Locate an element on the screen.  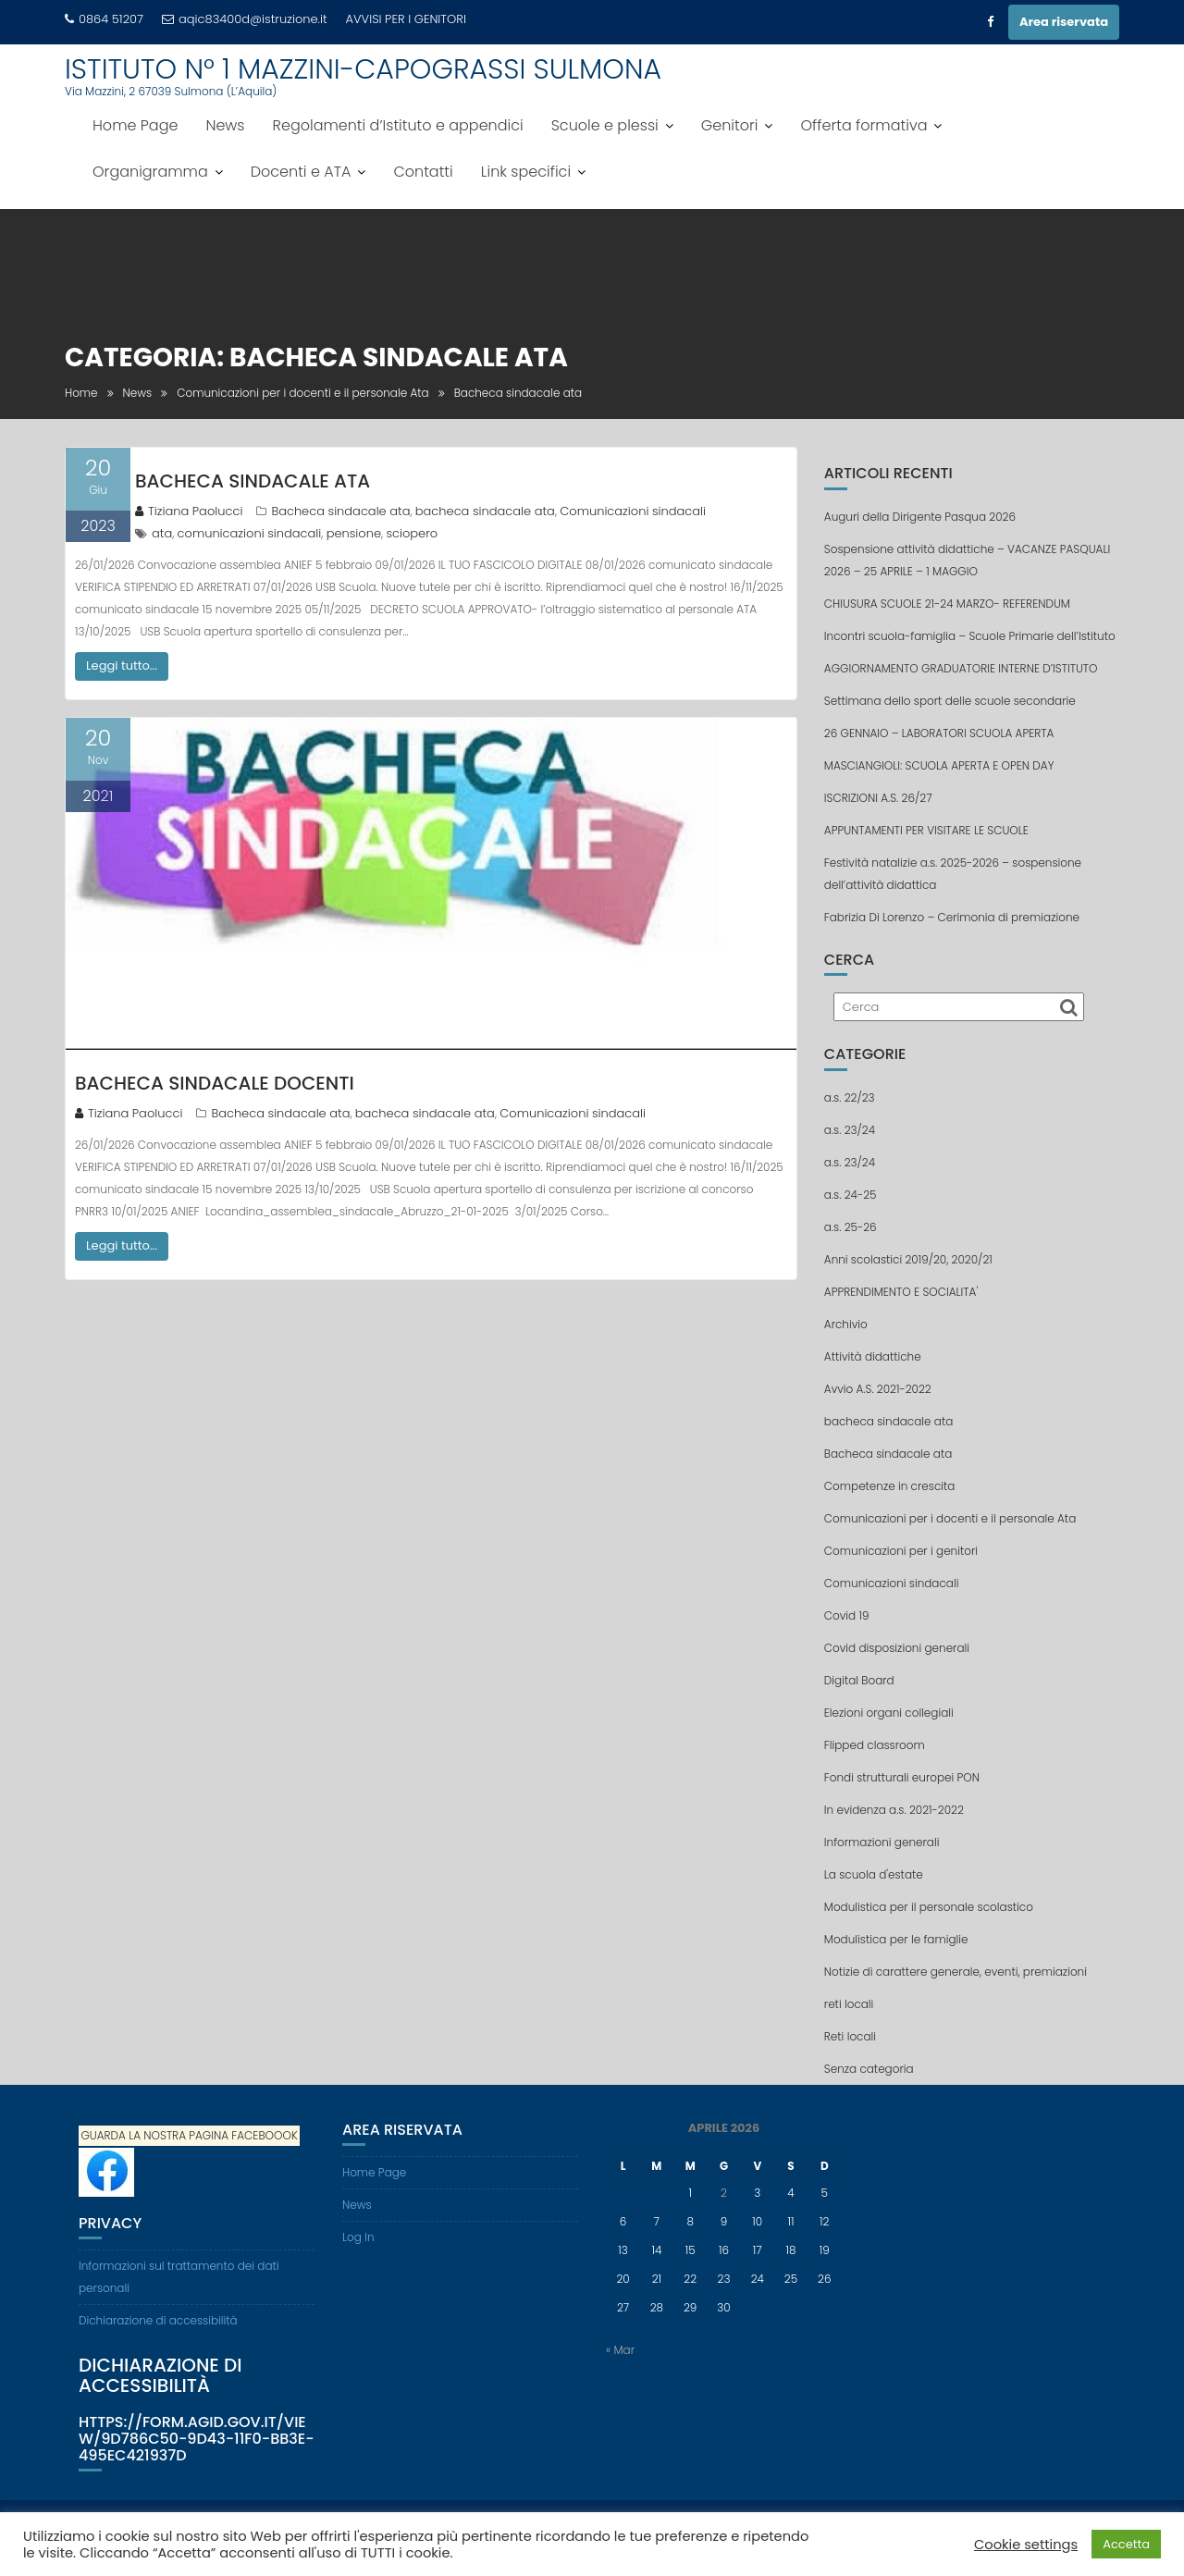
aqic83400d@istruzione.it is located at coordinates (244, 19).